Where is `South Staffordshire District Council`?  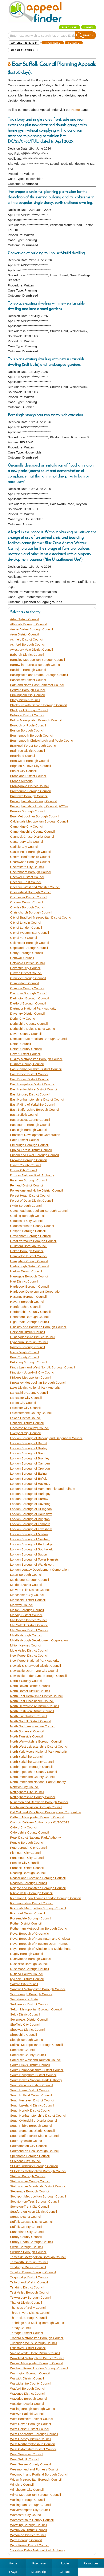
South Staffordshire District Council is located at coordinates (34, 2135).